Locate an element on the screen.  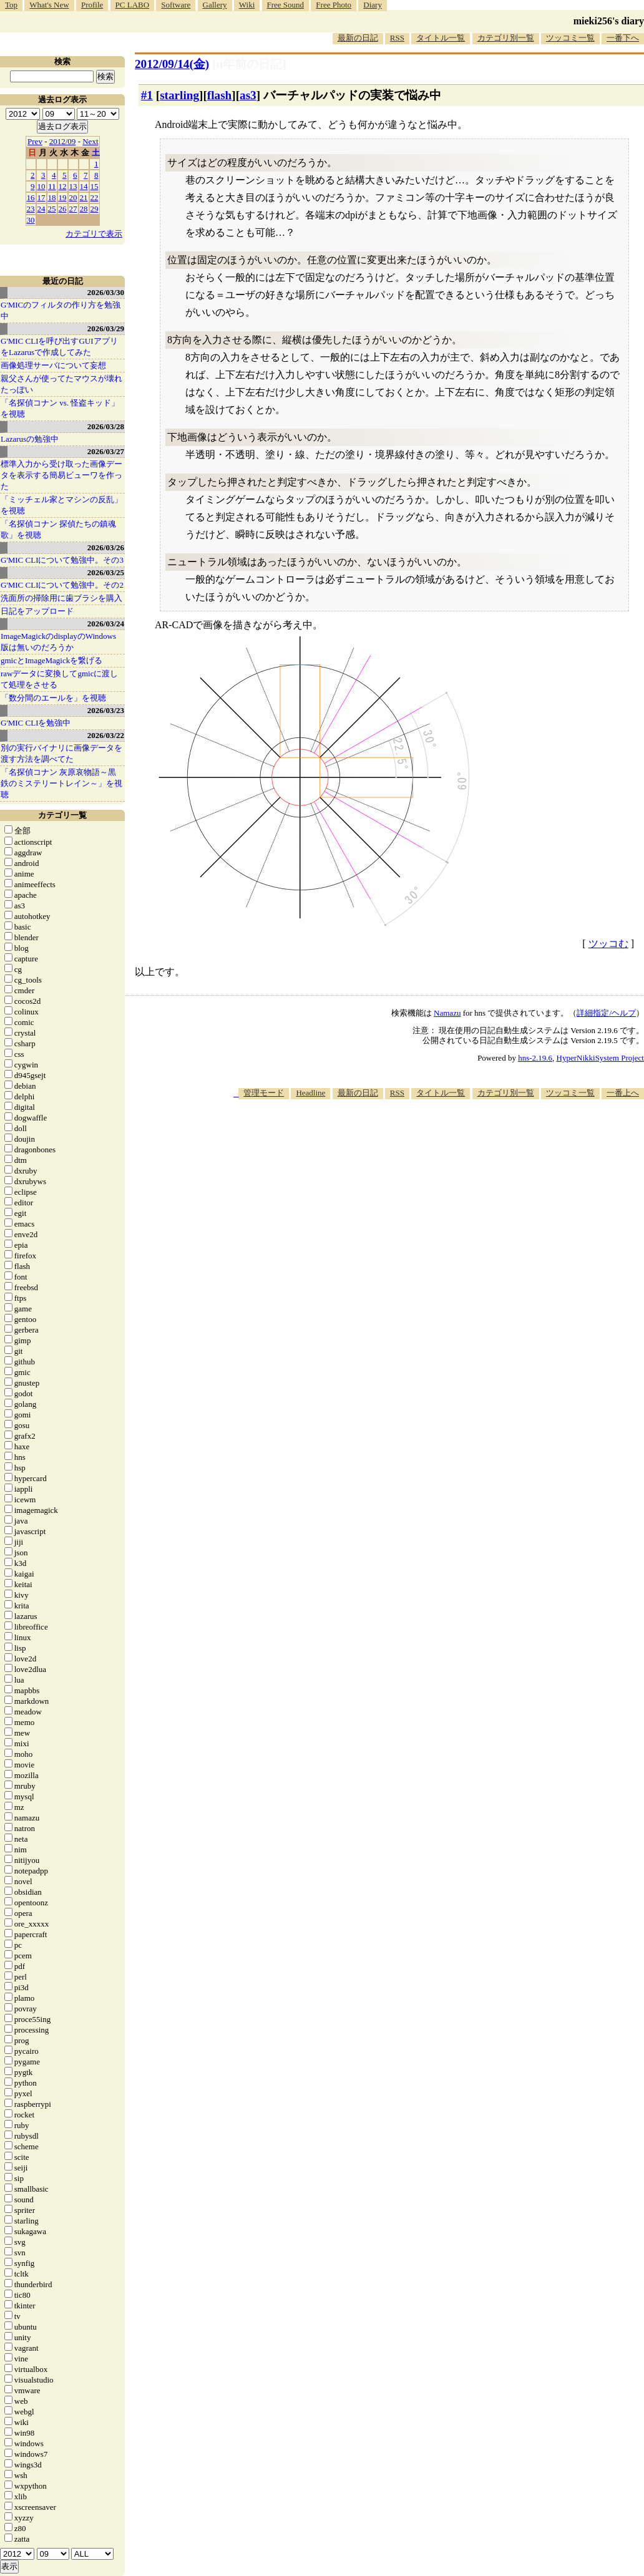
タイトル一覧 is located at coordinates (440, 37).